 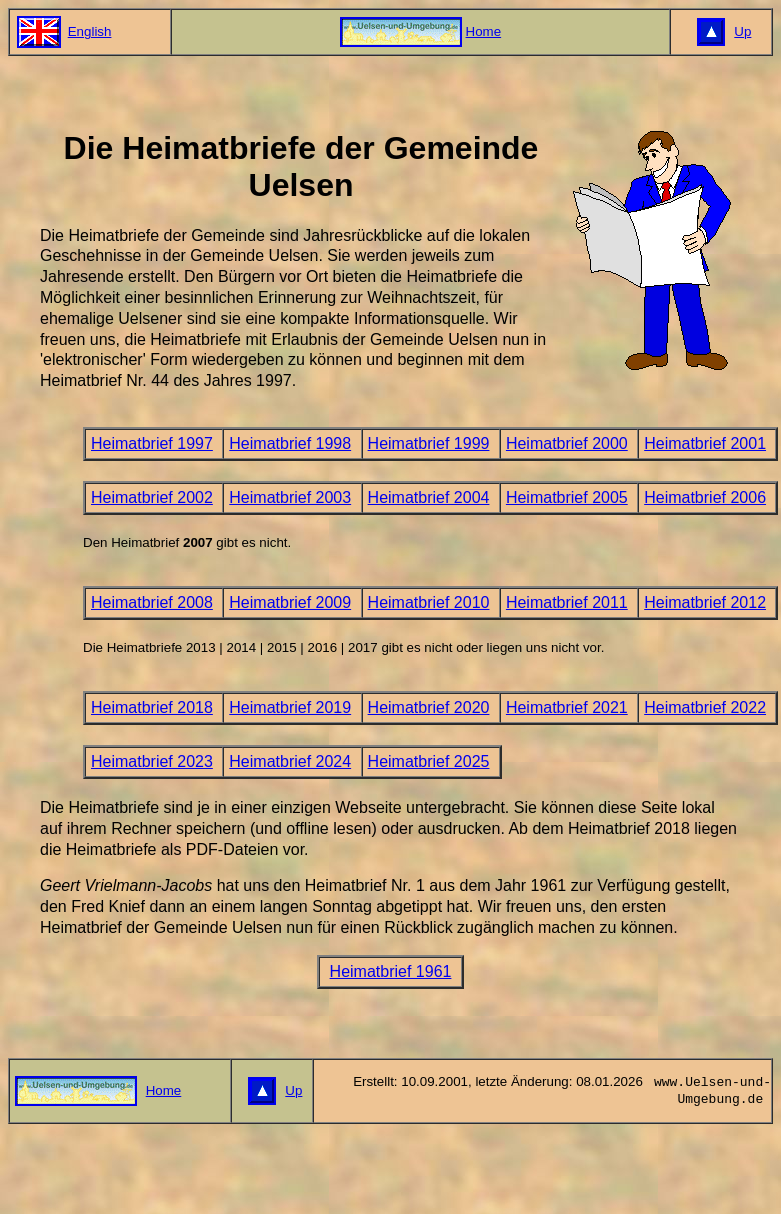 What do you see at coordinates (152, 443) in the screenshot?
I see `Heimatbrief 1997` at bounding box center [152, 443].